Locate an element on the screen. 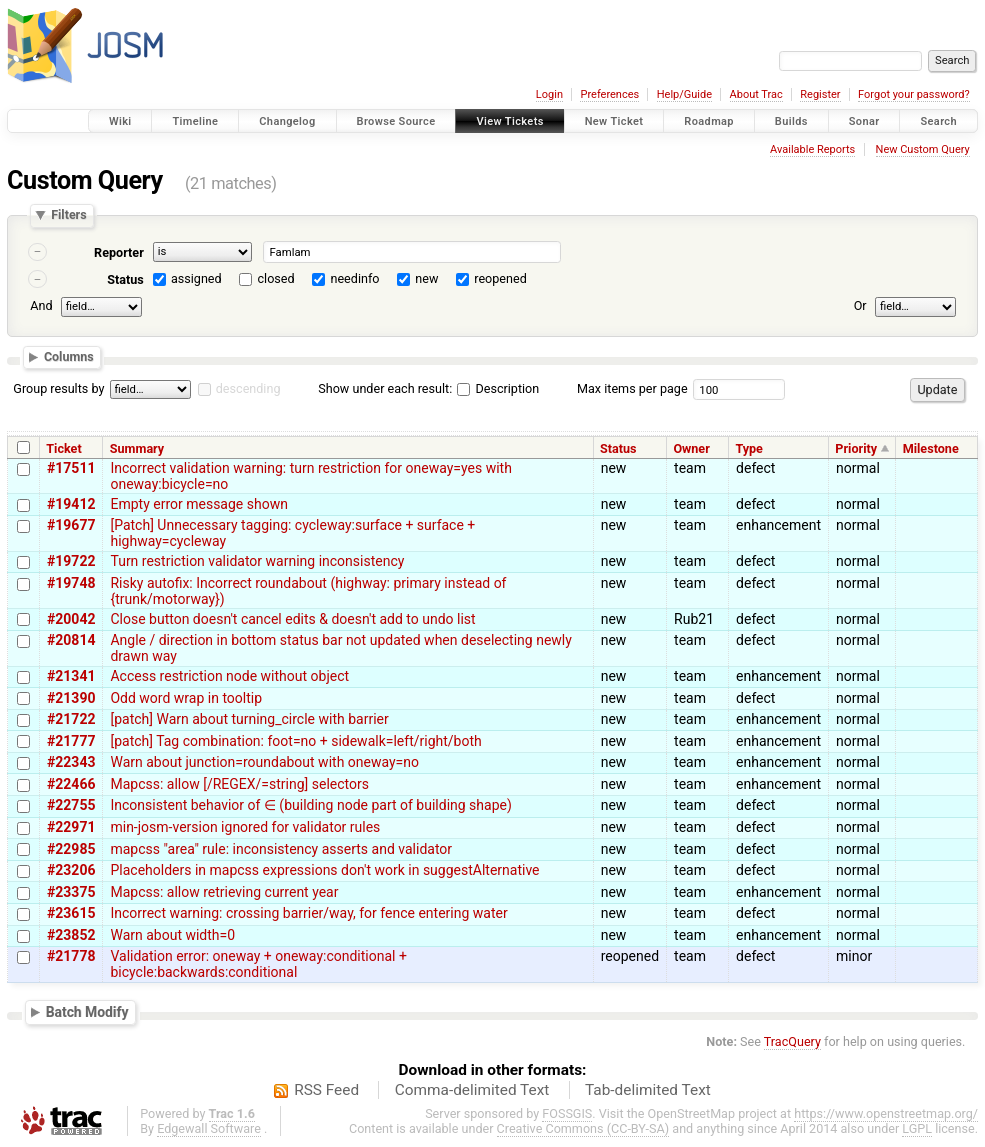  Inconsistent behavior of ∈ (building node part of building shape) is located at coordinates (310, 805).